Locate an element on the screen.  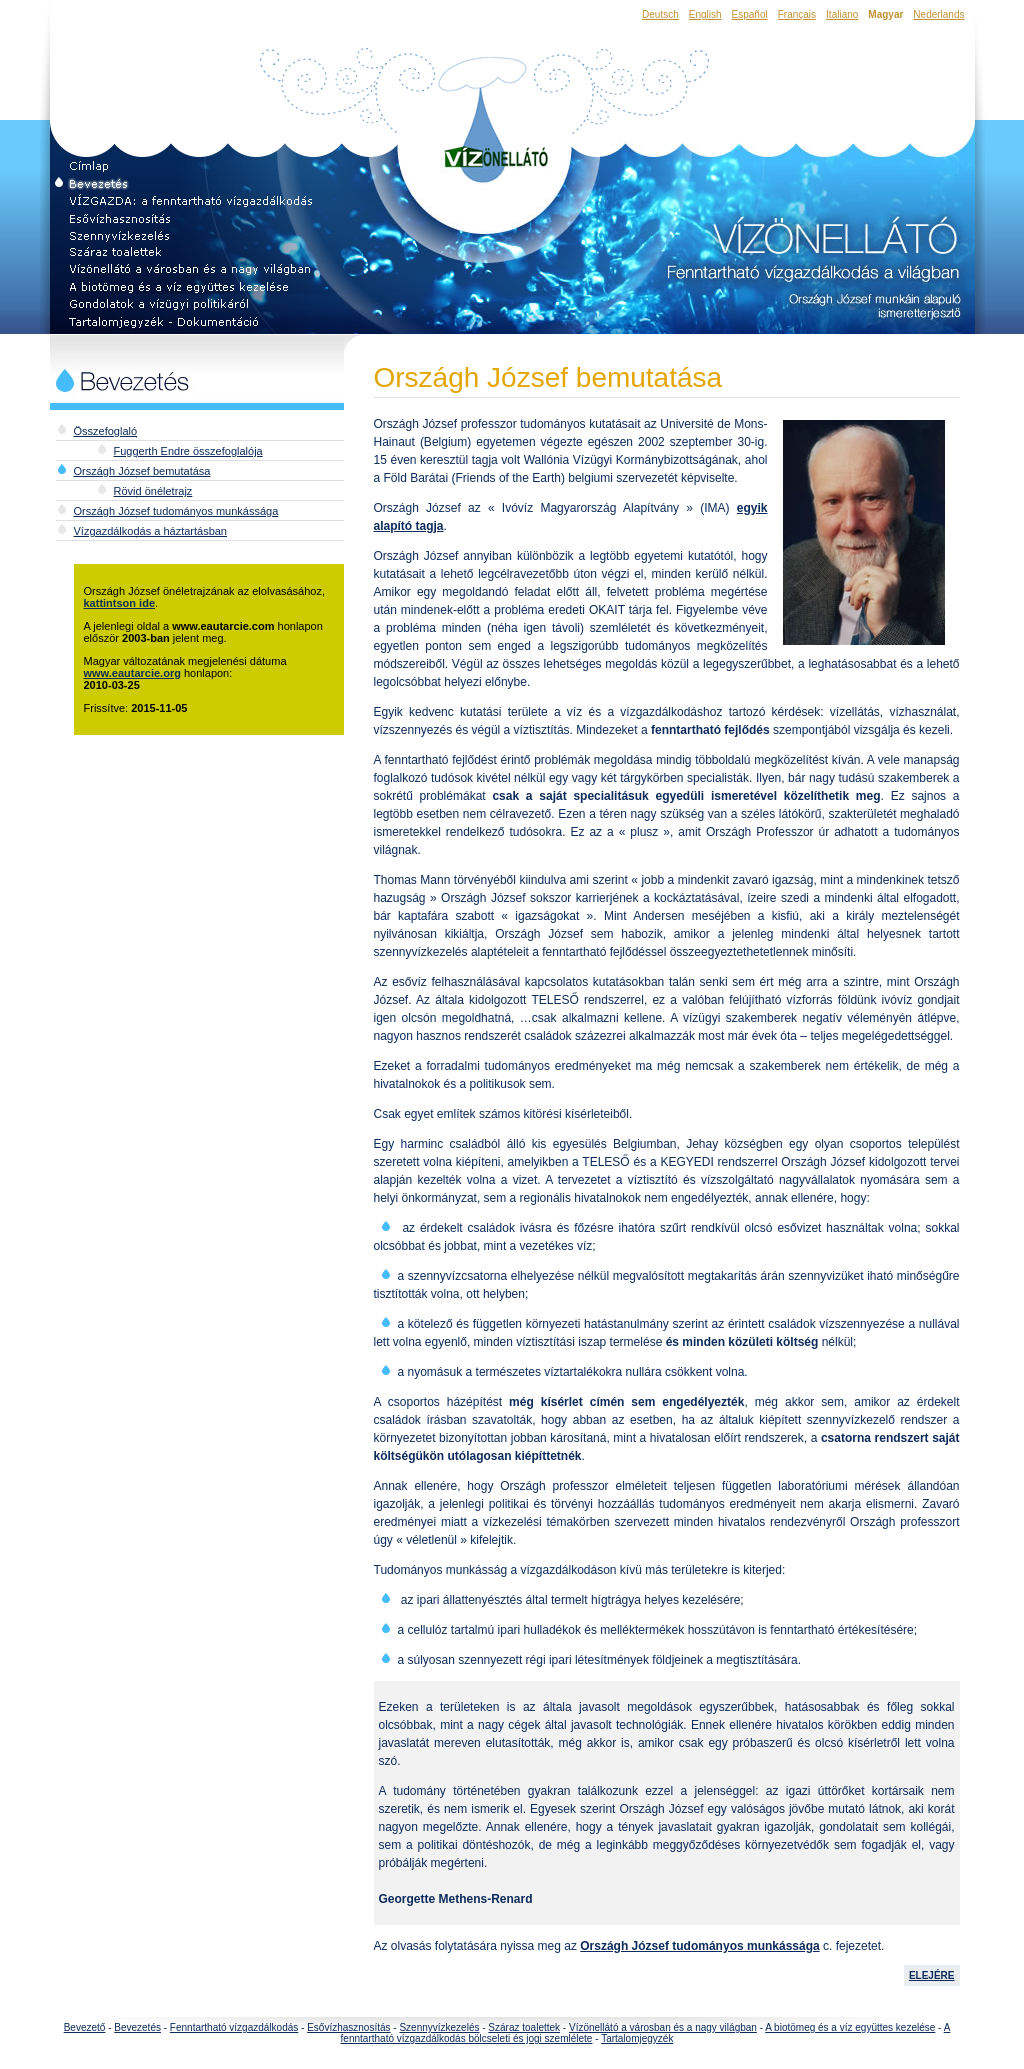
Szennyvízkezelés is located at coordinates (439, 2027).